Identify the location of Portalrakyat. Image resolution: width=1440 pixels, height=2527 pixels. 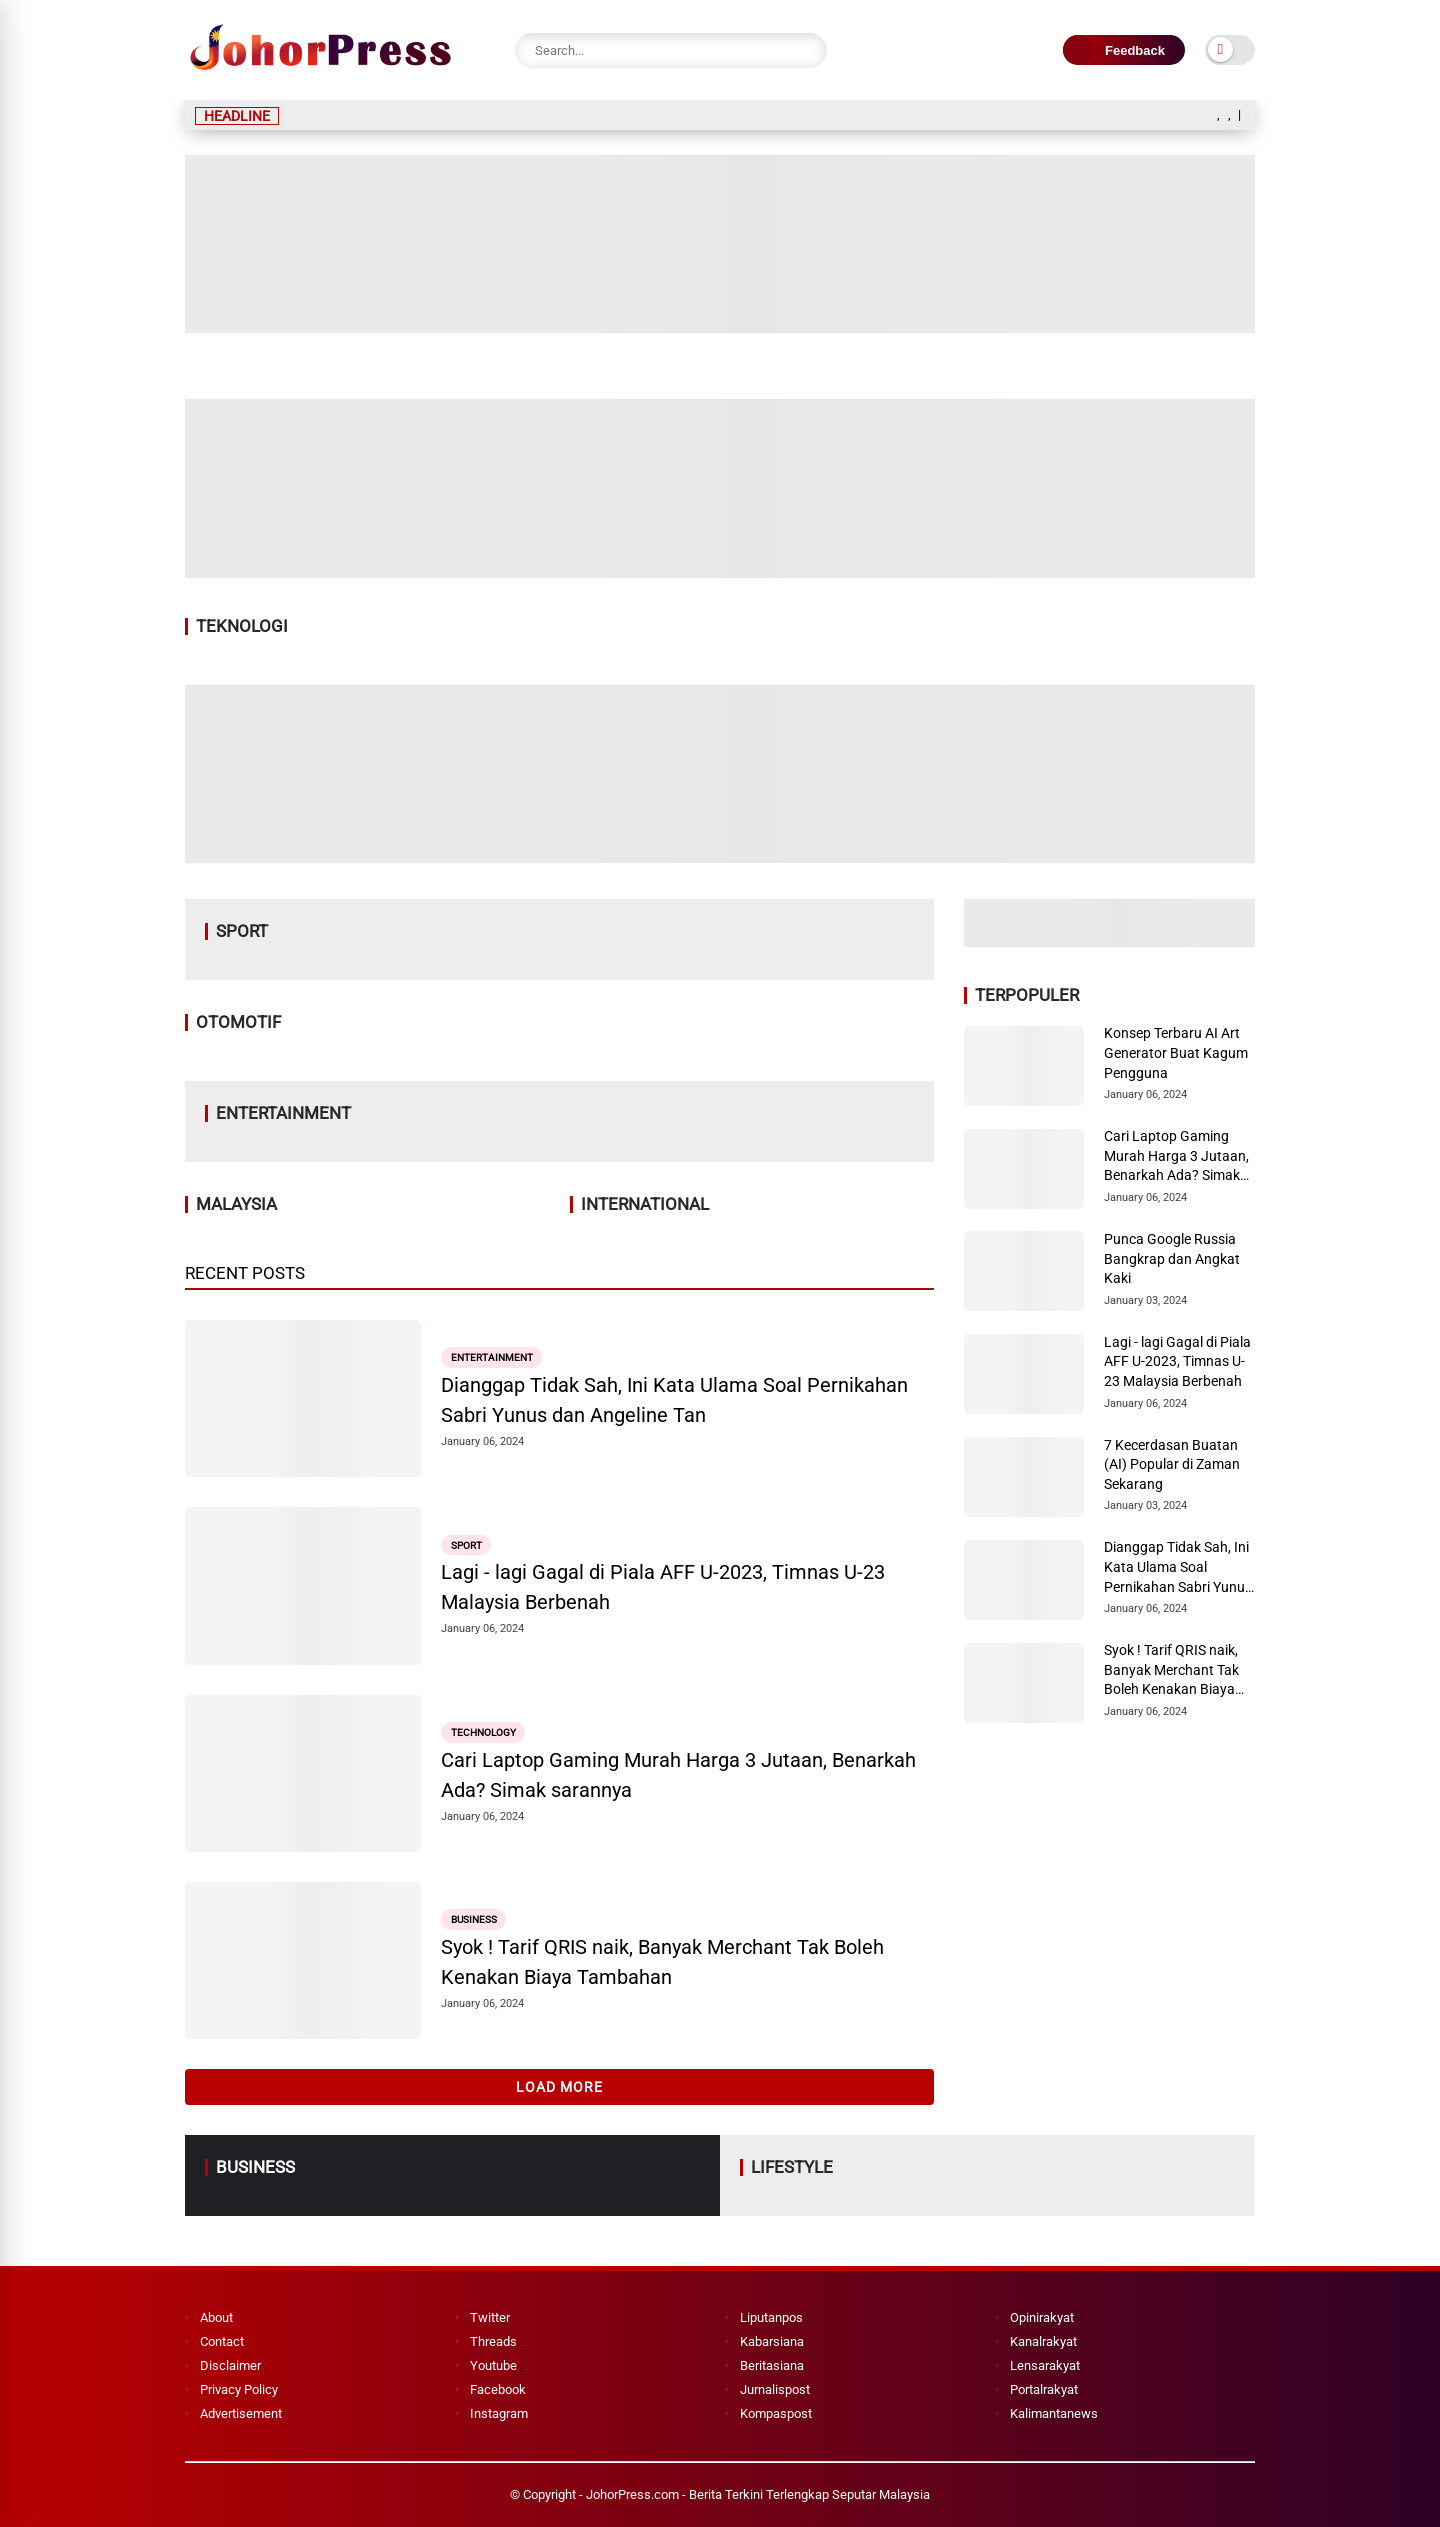
(1044, 2389).